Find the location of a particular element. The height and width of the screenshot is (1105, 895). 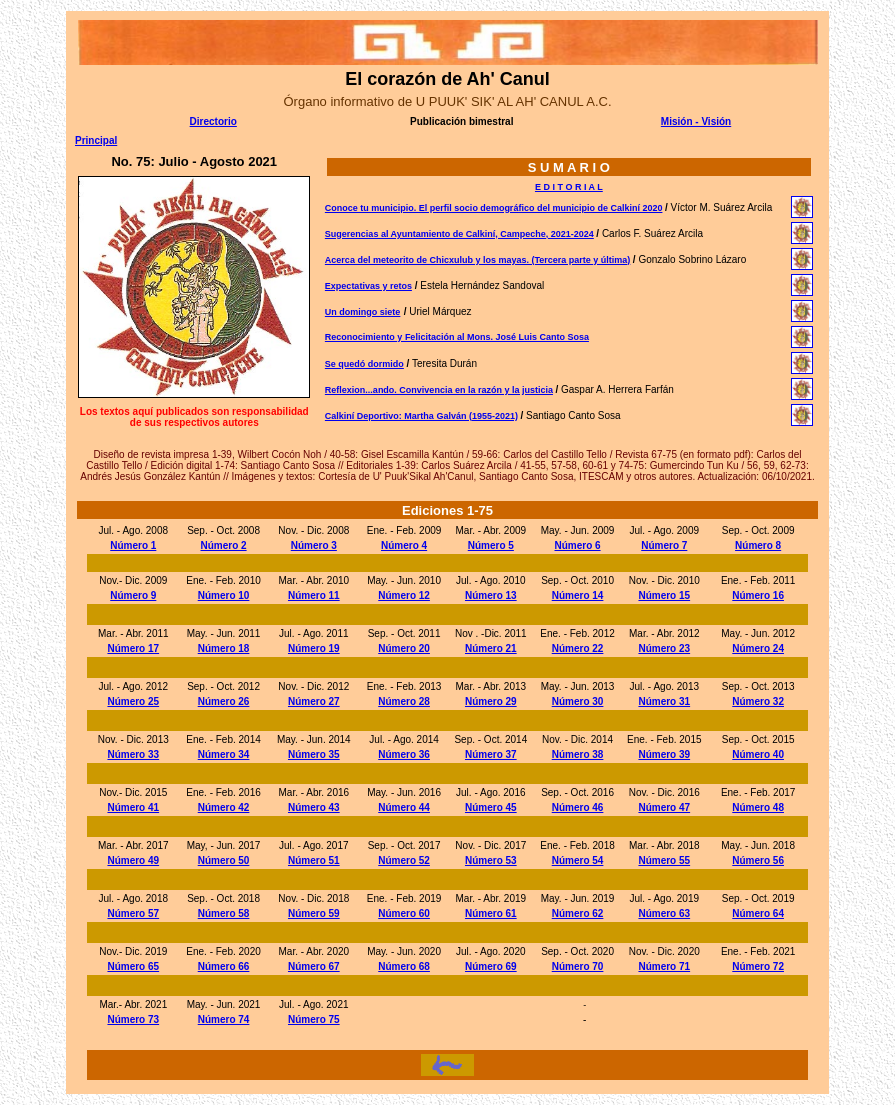

Número 51 is located at coordinates (314, 860).